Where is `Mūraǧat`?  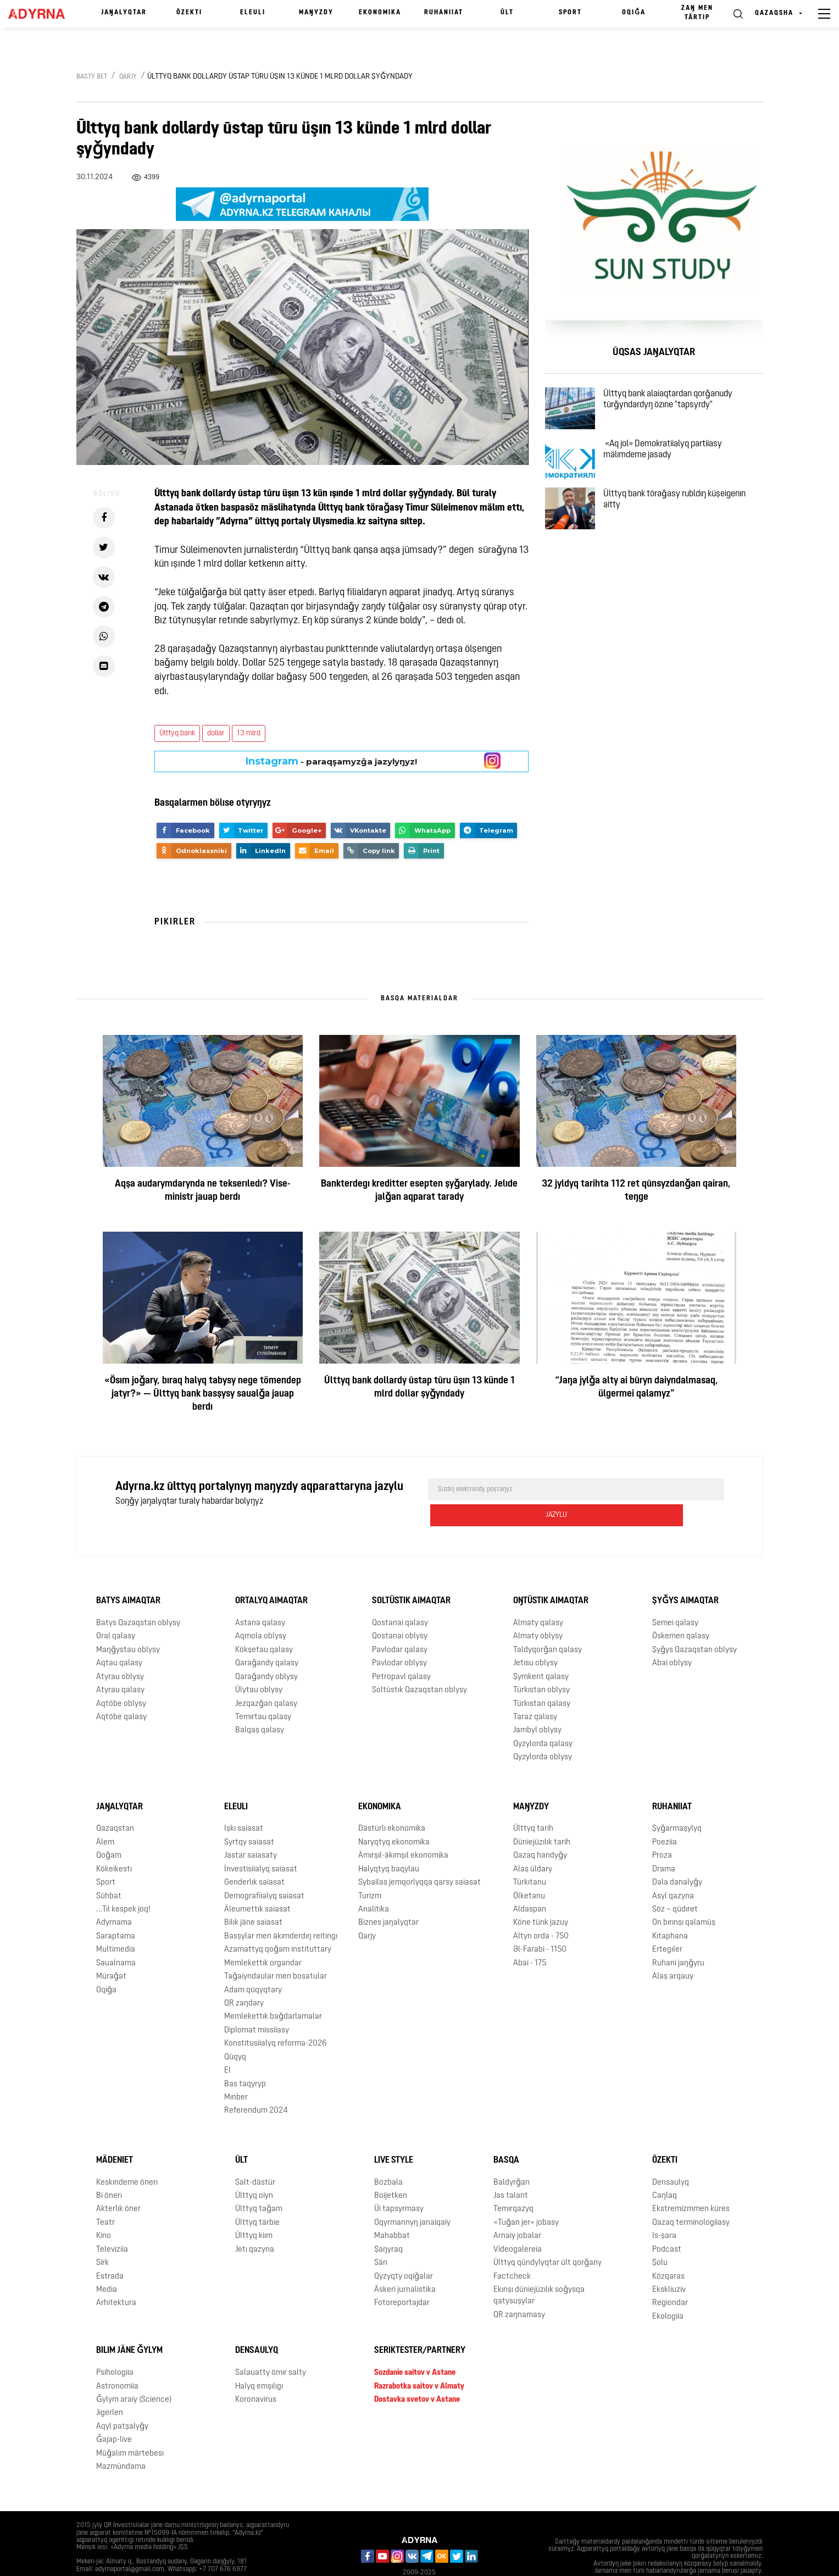 Mūraǧat is located at coordinates (111, 1951).